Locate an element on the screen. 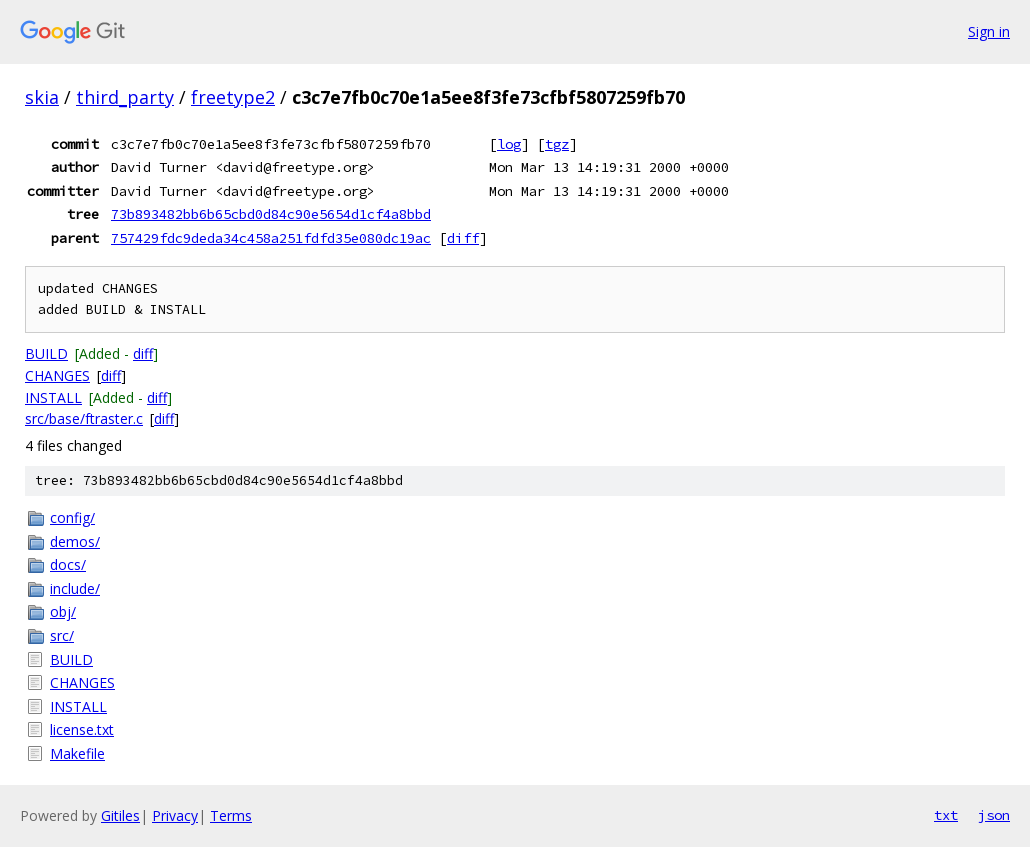 This screenshot has height=847, width=1030. license.txt is located at coordinates (82, 729).